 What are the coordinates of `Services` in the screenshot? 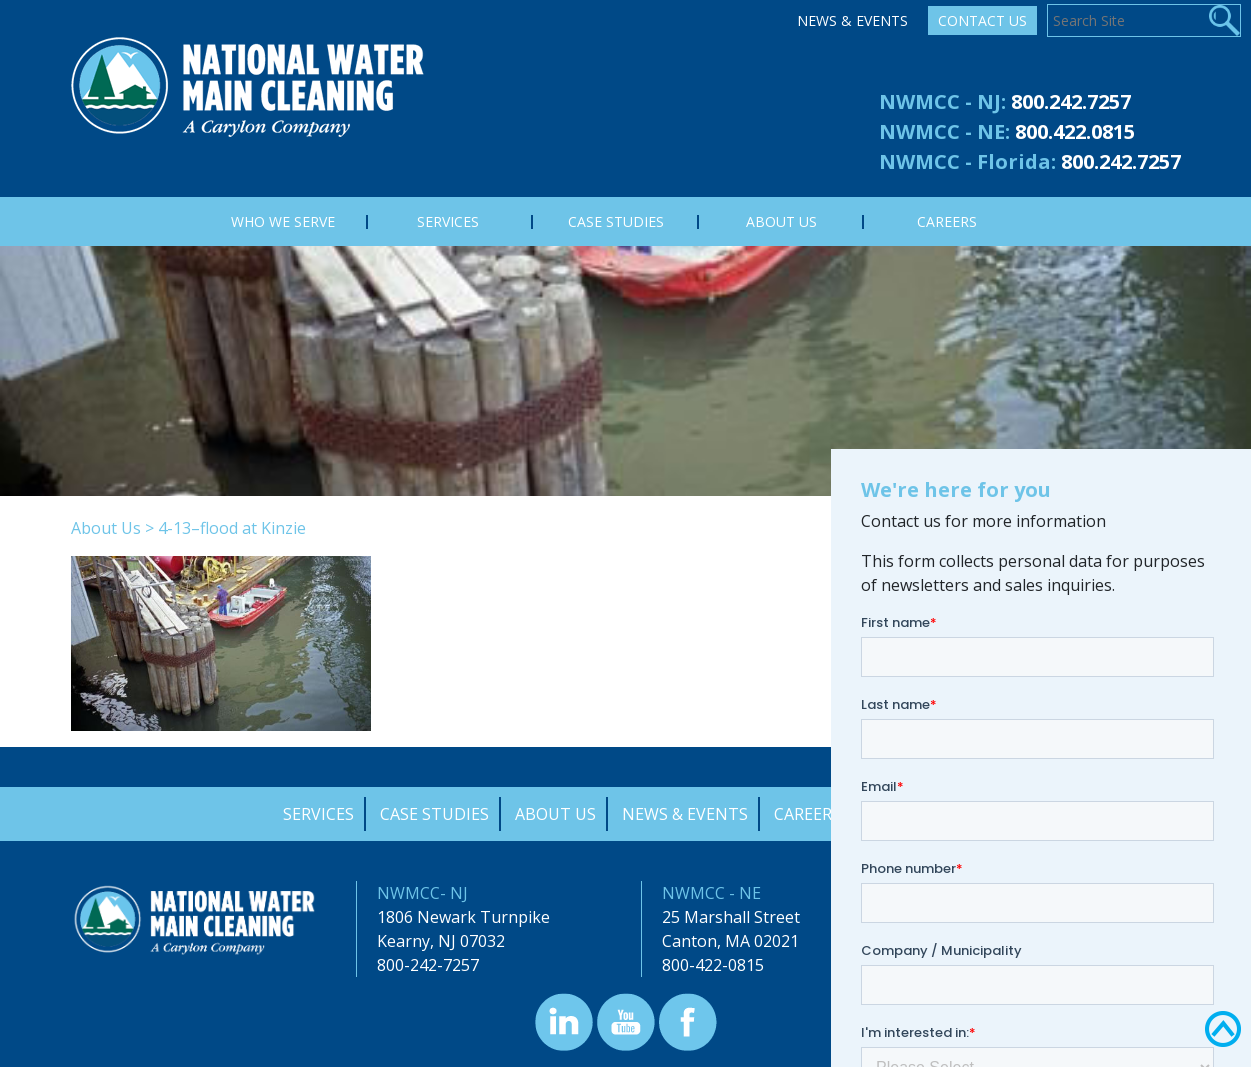 It's located at (318, 814).